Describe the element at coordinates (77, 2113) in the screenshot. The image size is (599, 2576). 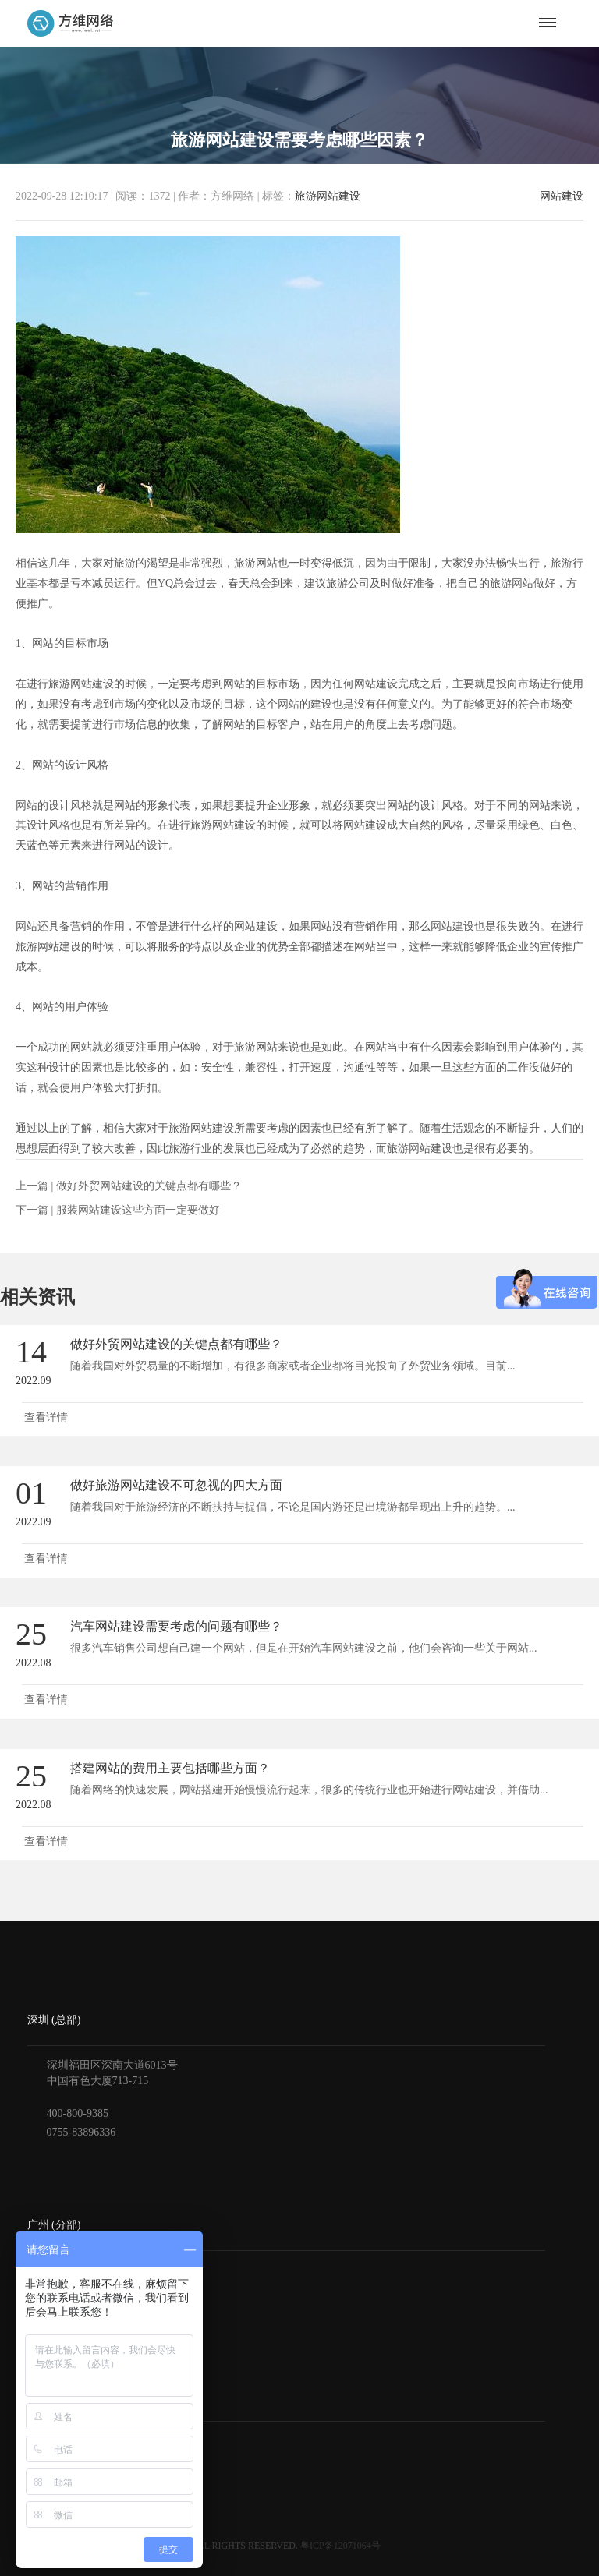
I see `400-800-9385` at that location.